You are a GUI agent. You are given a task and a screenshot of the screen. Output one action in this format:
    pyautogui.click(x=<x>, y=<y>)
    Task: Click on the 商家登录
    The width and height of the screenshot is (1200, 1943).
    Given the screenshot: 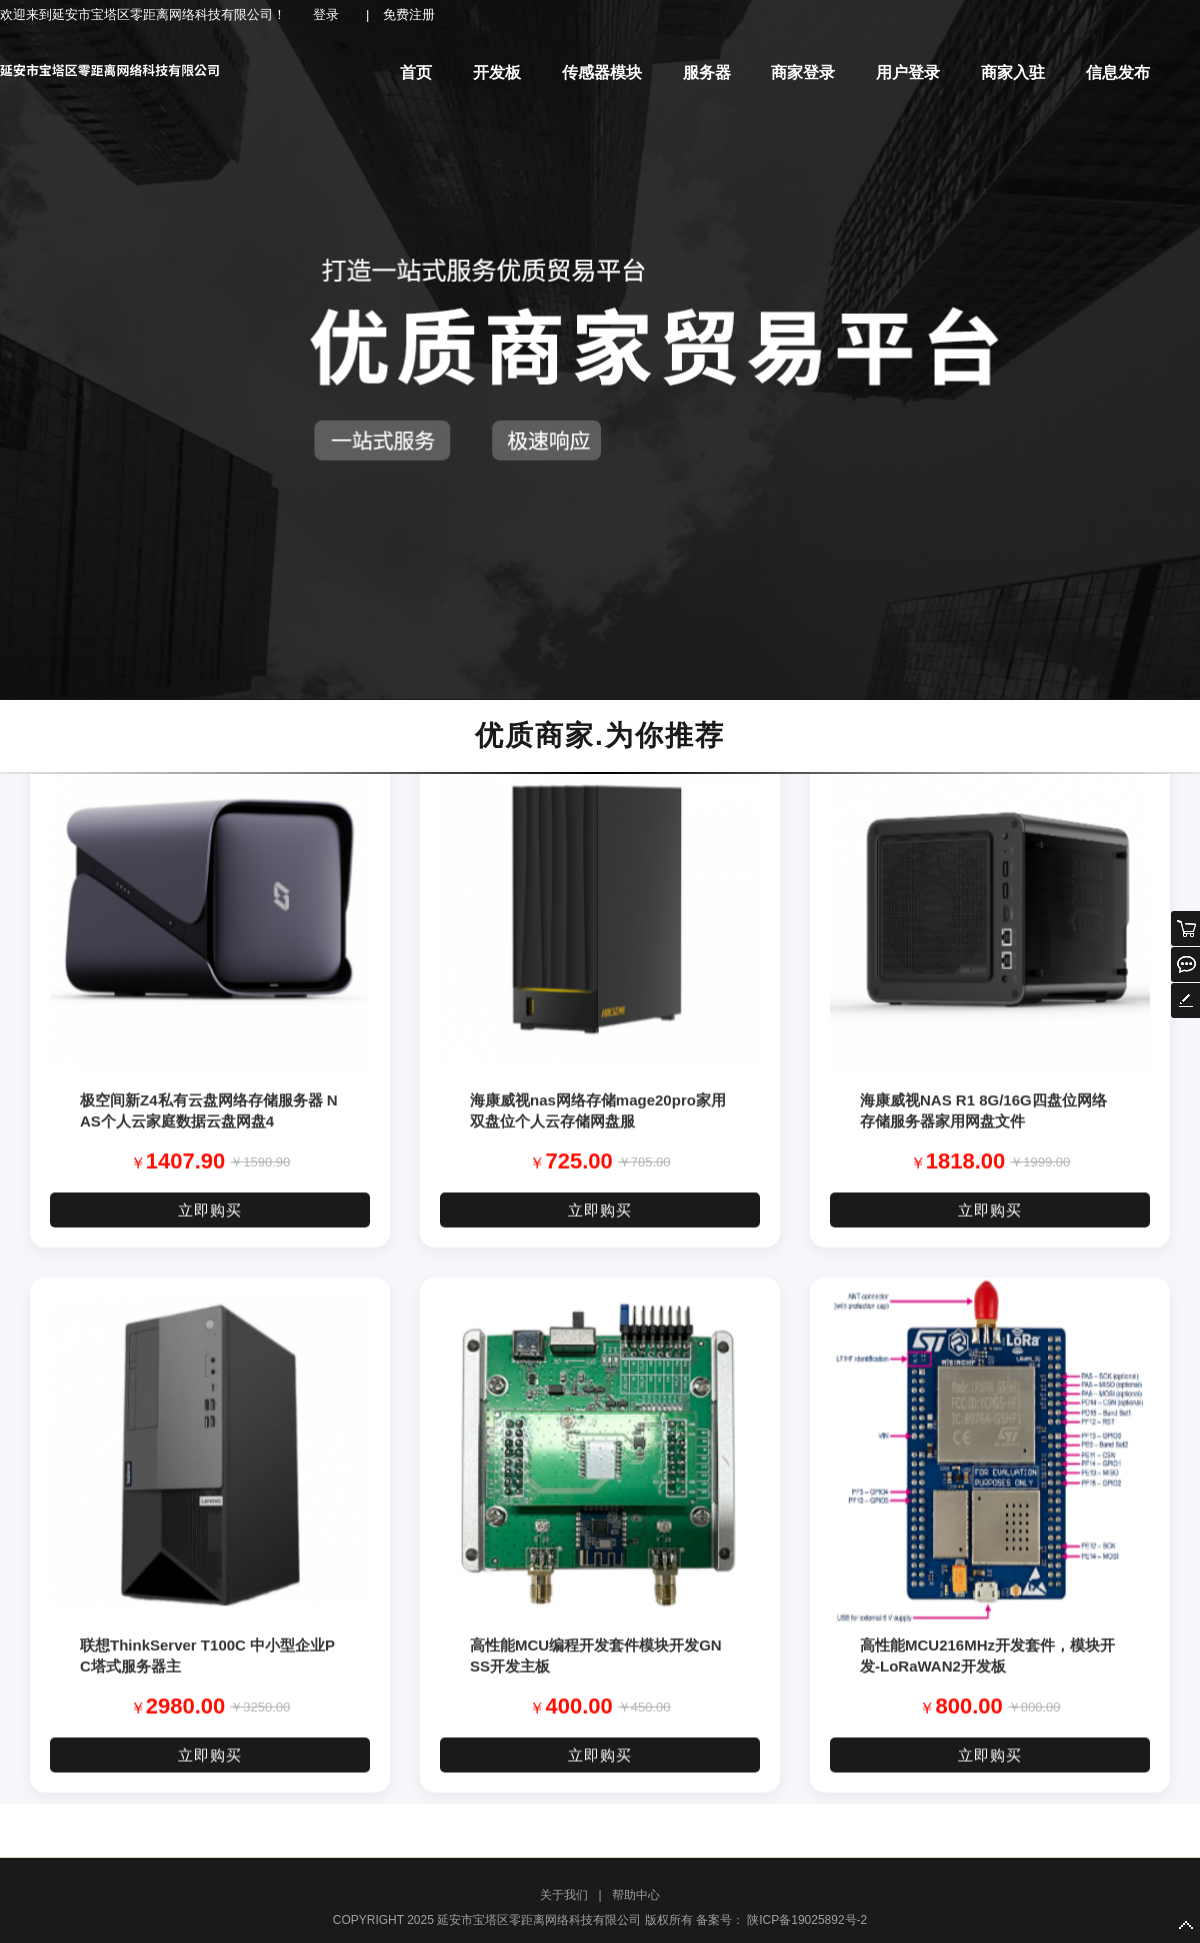 What is the action you would take?
    pyautogui.click(x=803, y=72)
    